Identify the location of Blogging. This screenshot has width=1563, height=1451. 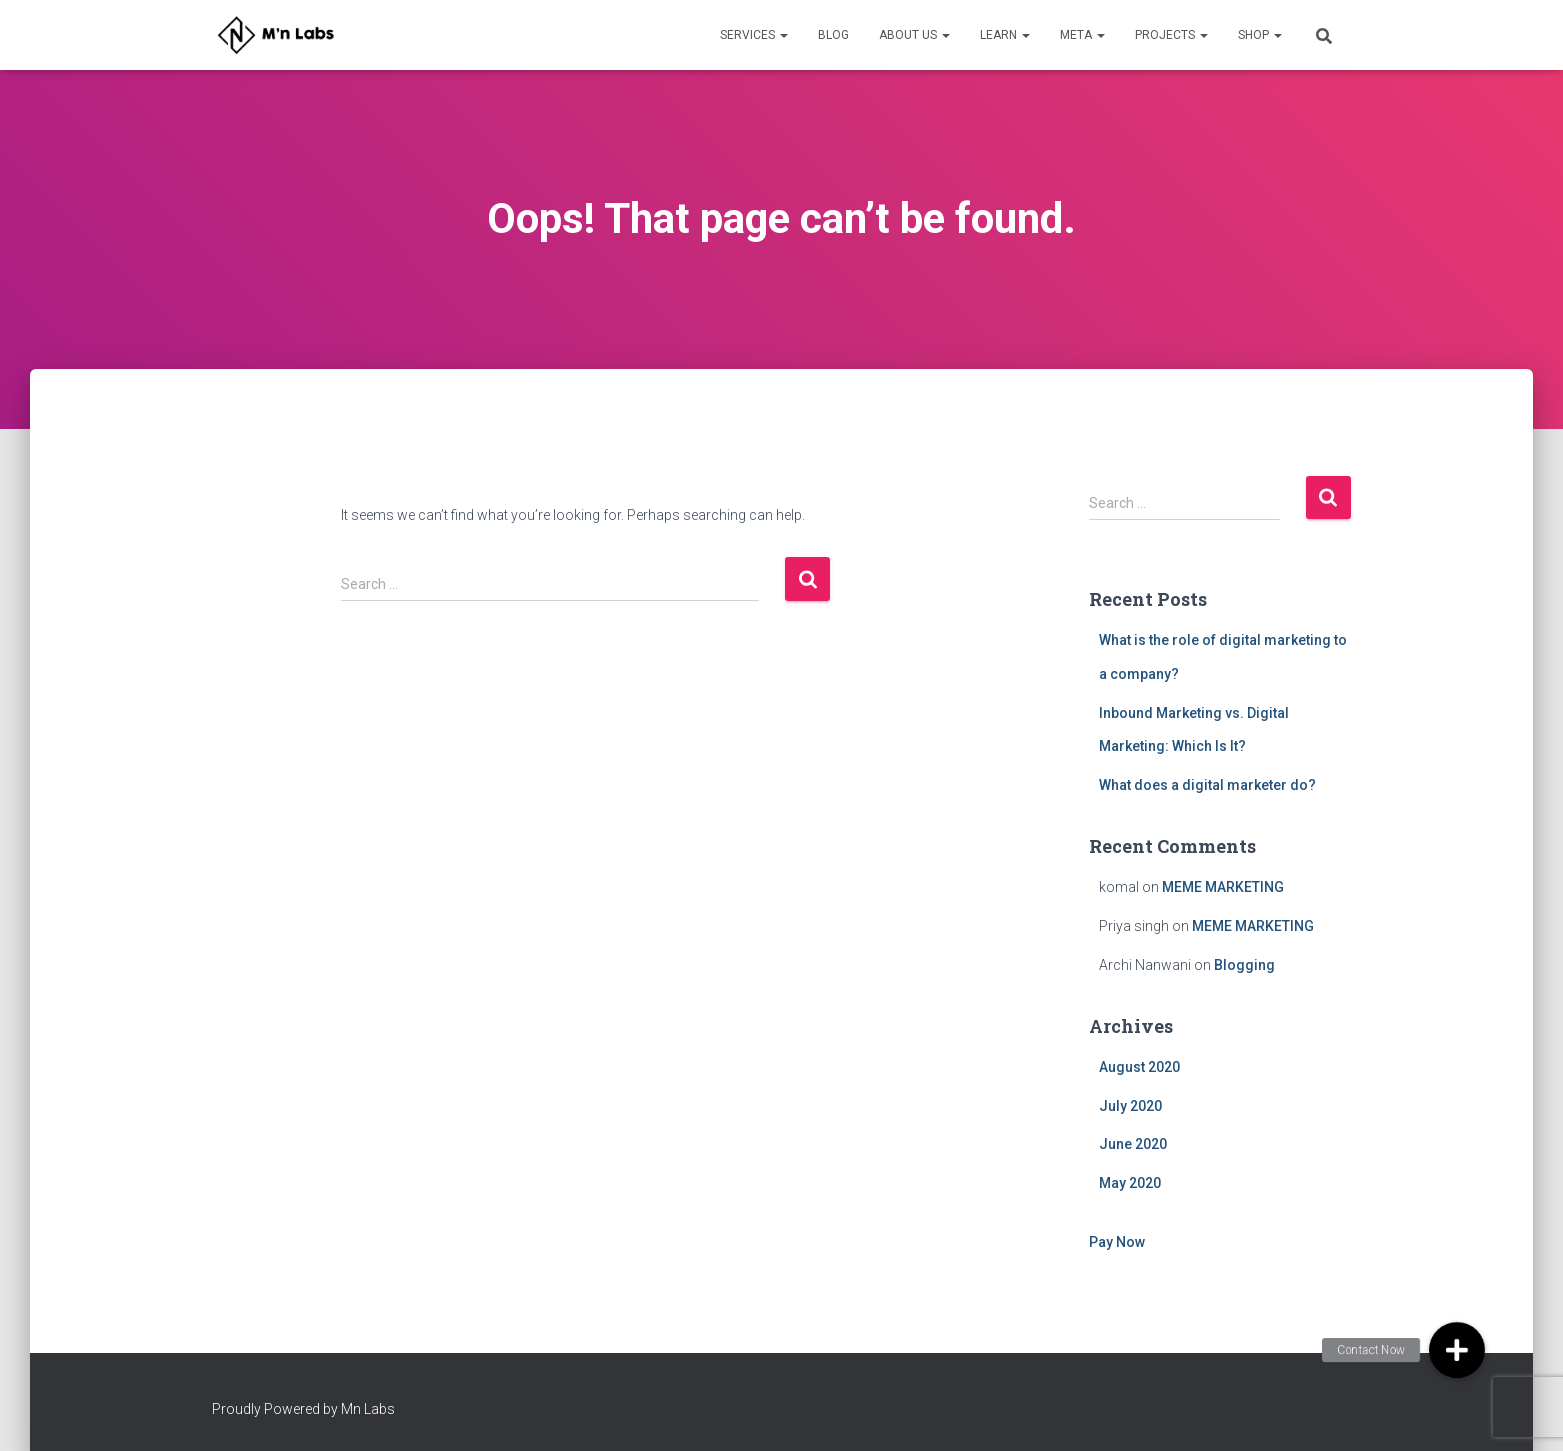
(1244, 965).